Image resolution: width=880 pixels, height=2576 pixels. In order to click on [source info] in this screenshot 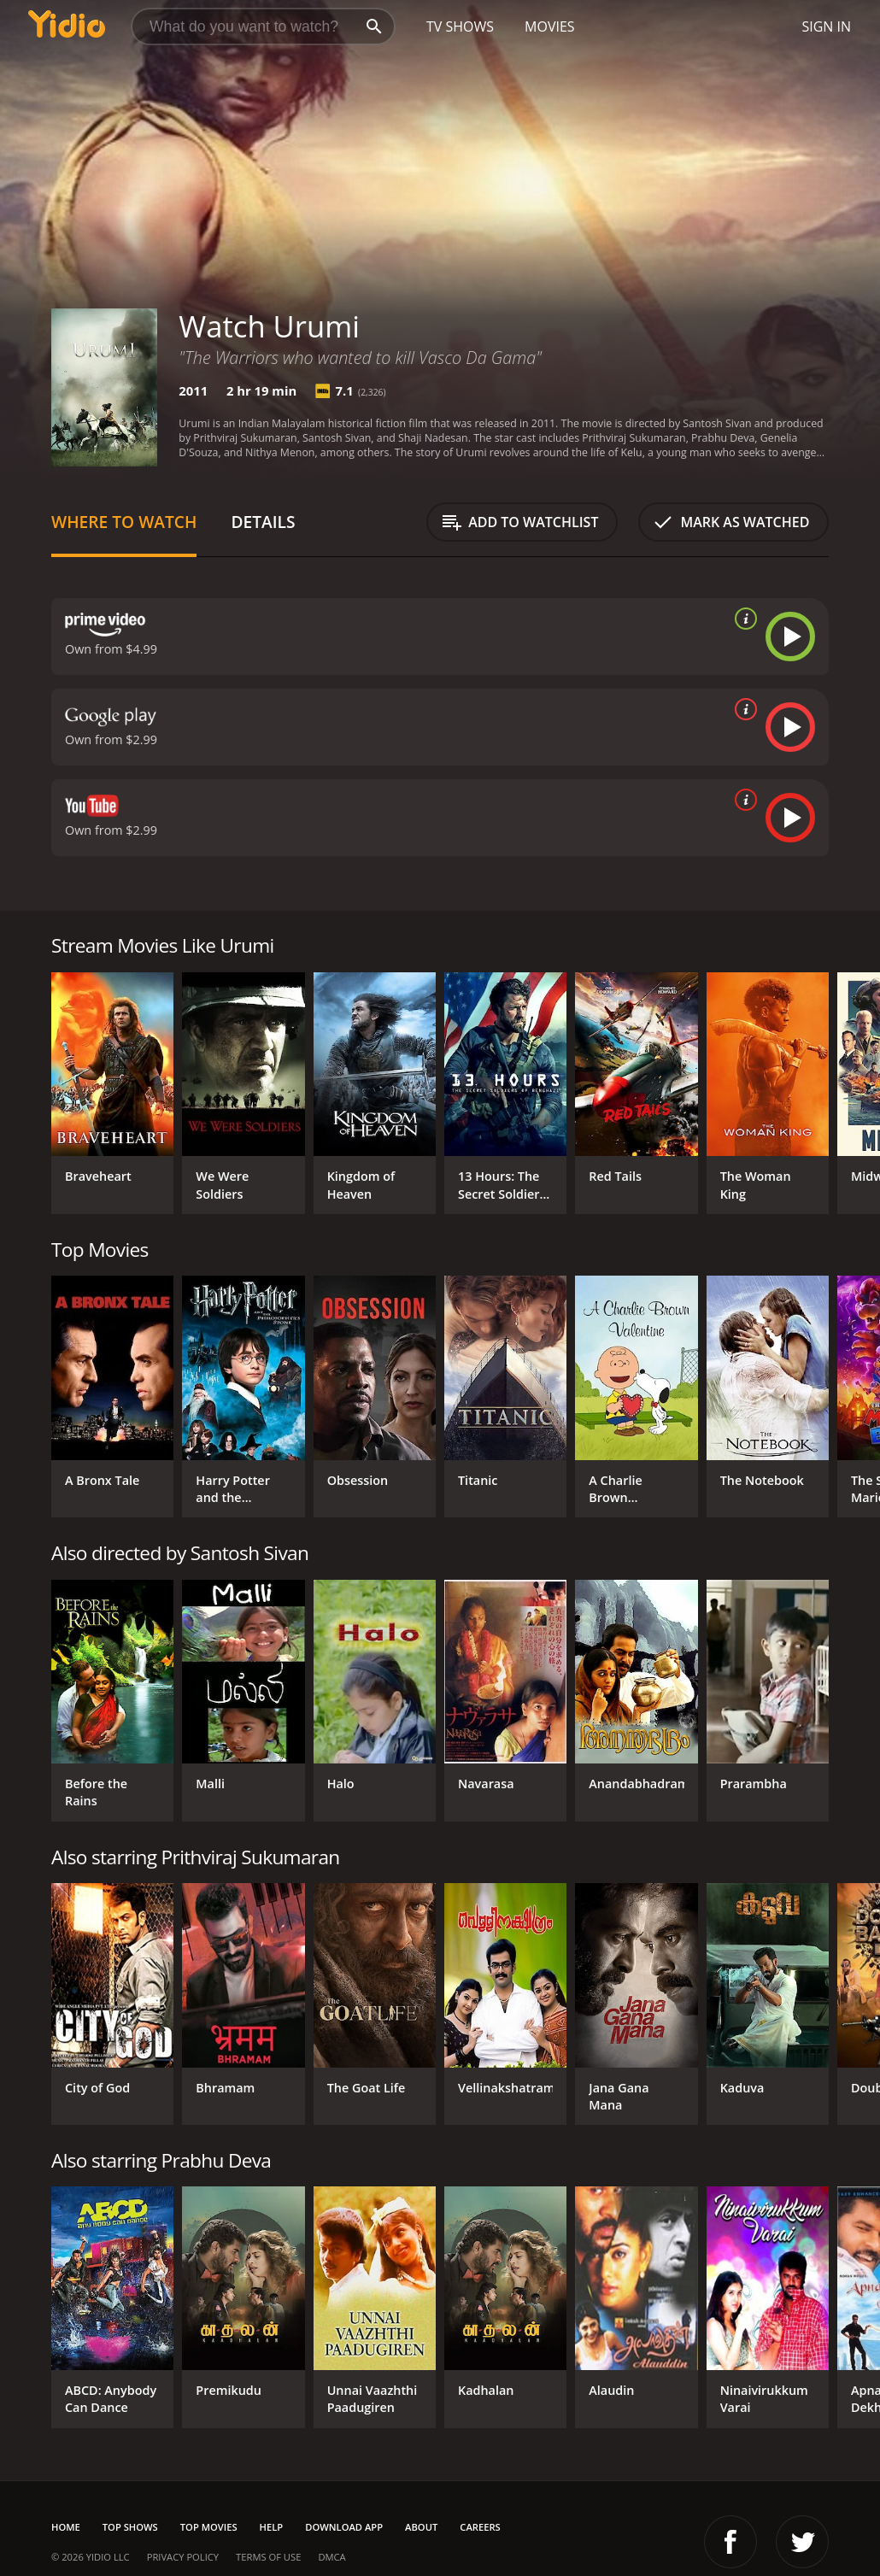, I will do `click(742, 618)`.